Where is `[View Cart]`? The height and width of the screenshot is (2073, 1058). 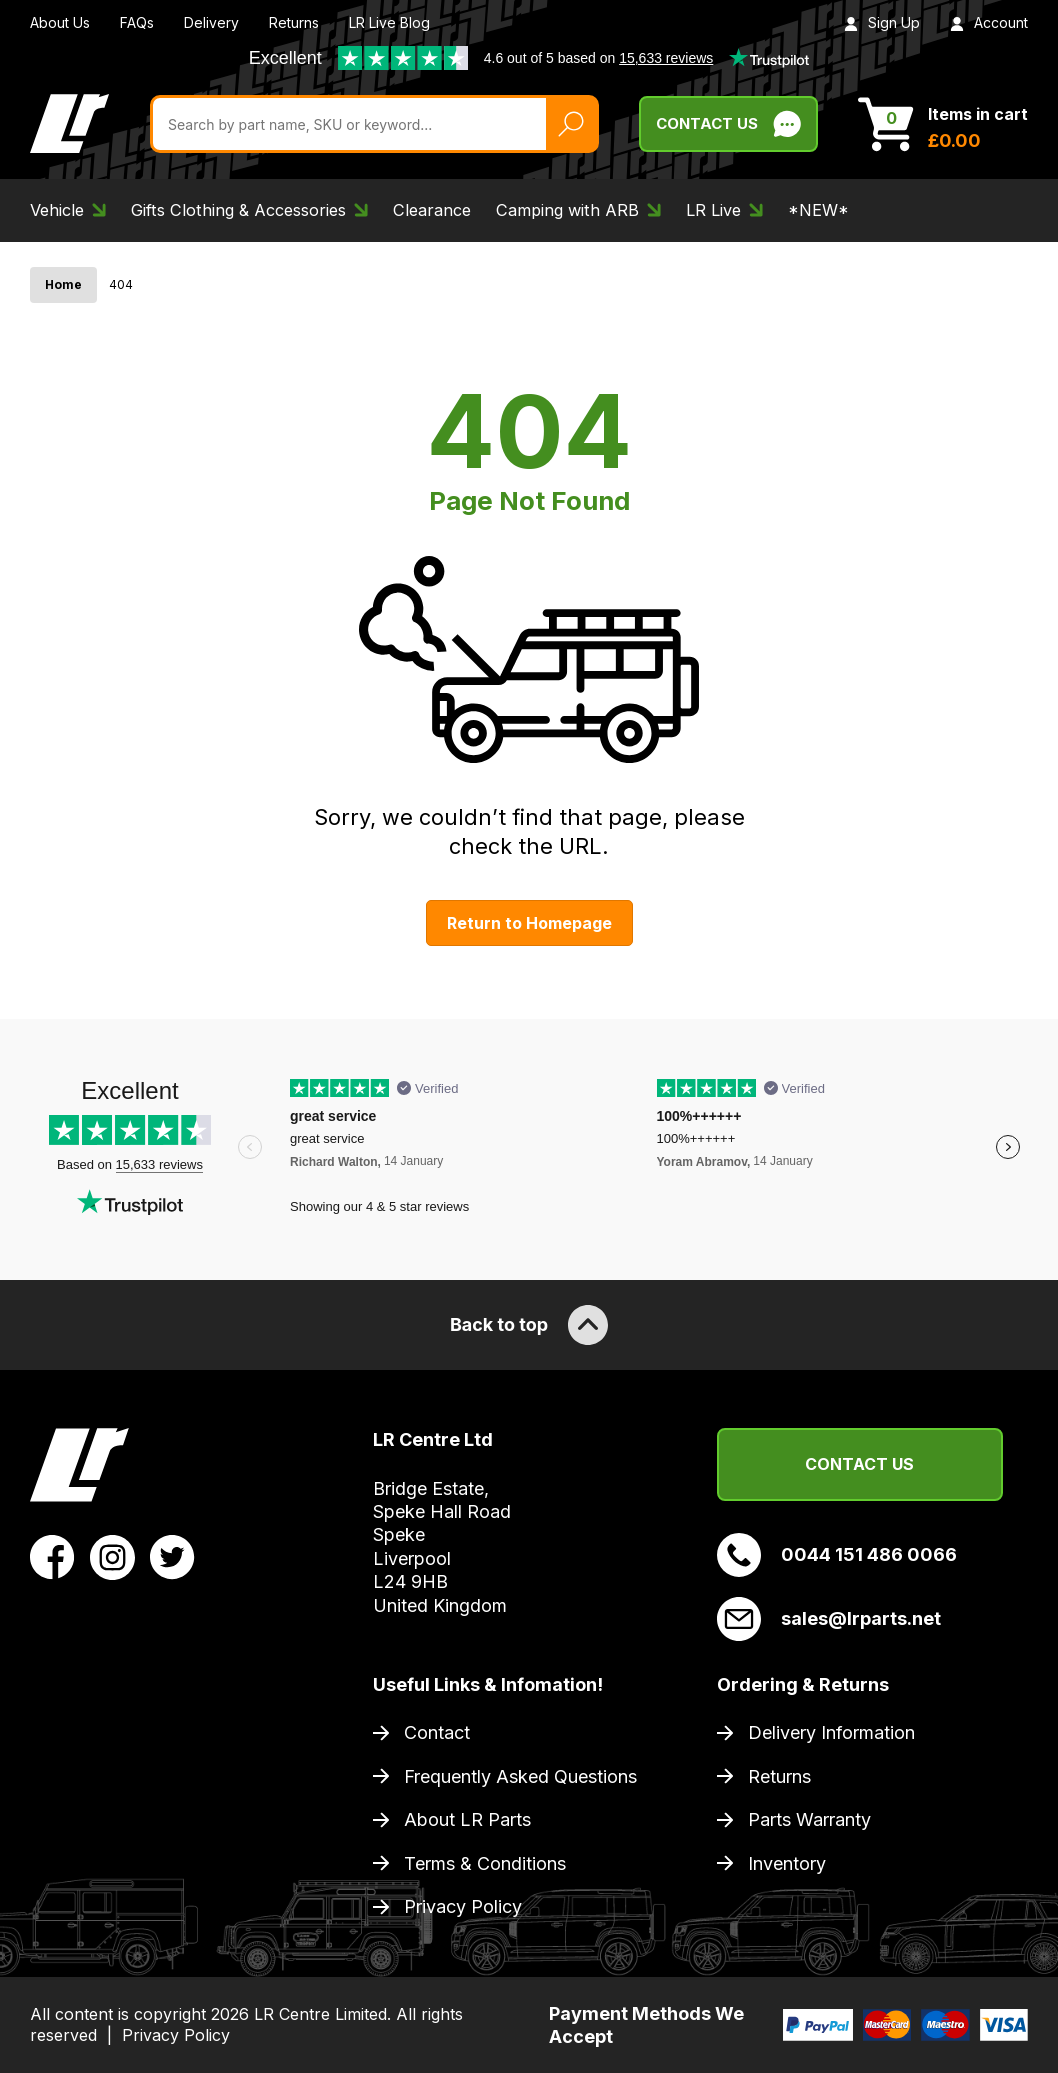
[View Cart] is located at coordinates (943, 124).